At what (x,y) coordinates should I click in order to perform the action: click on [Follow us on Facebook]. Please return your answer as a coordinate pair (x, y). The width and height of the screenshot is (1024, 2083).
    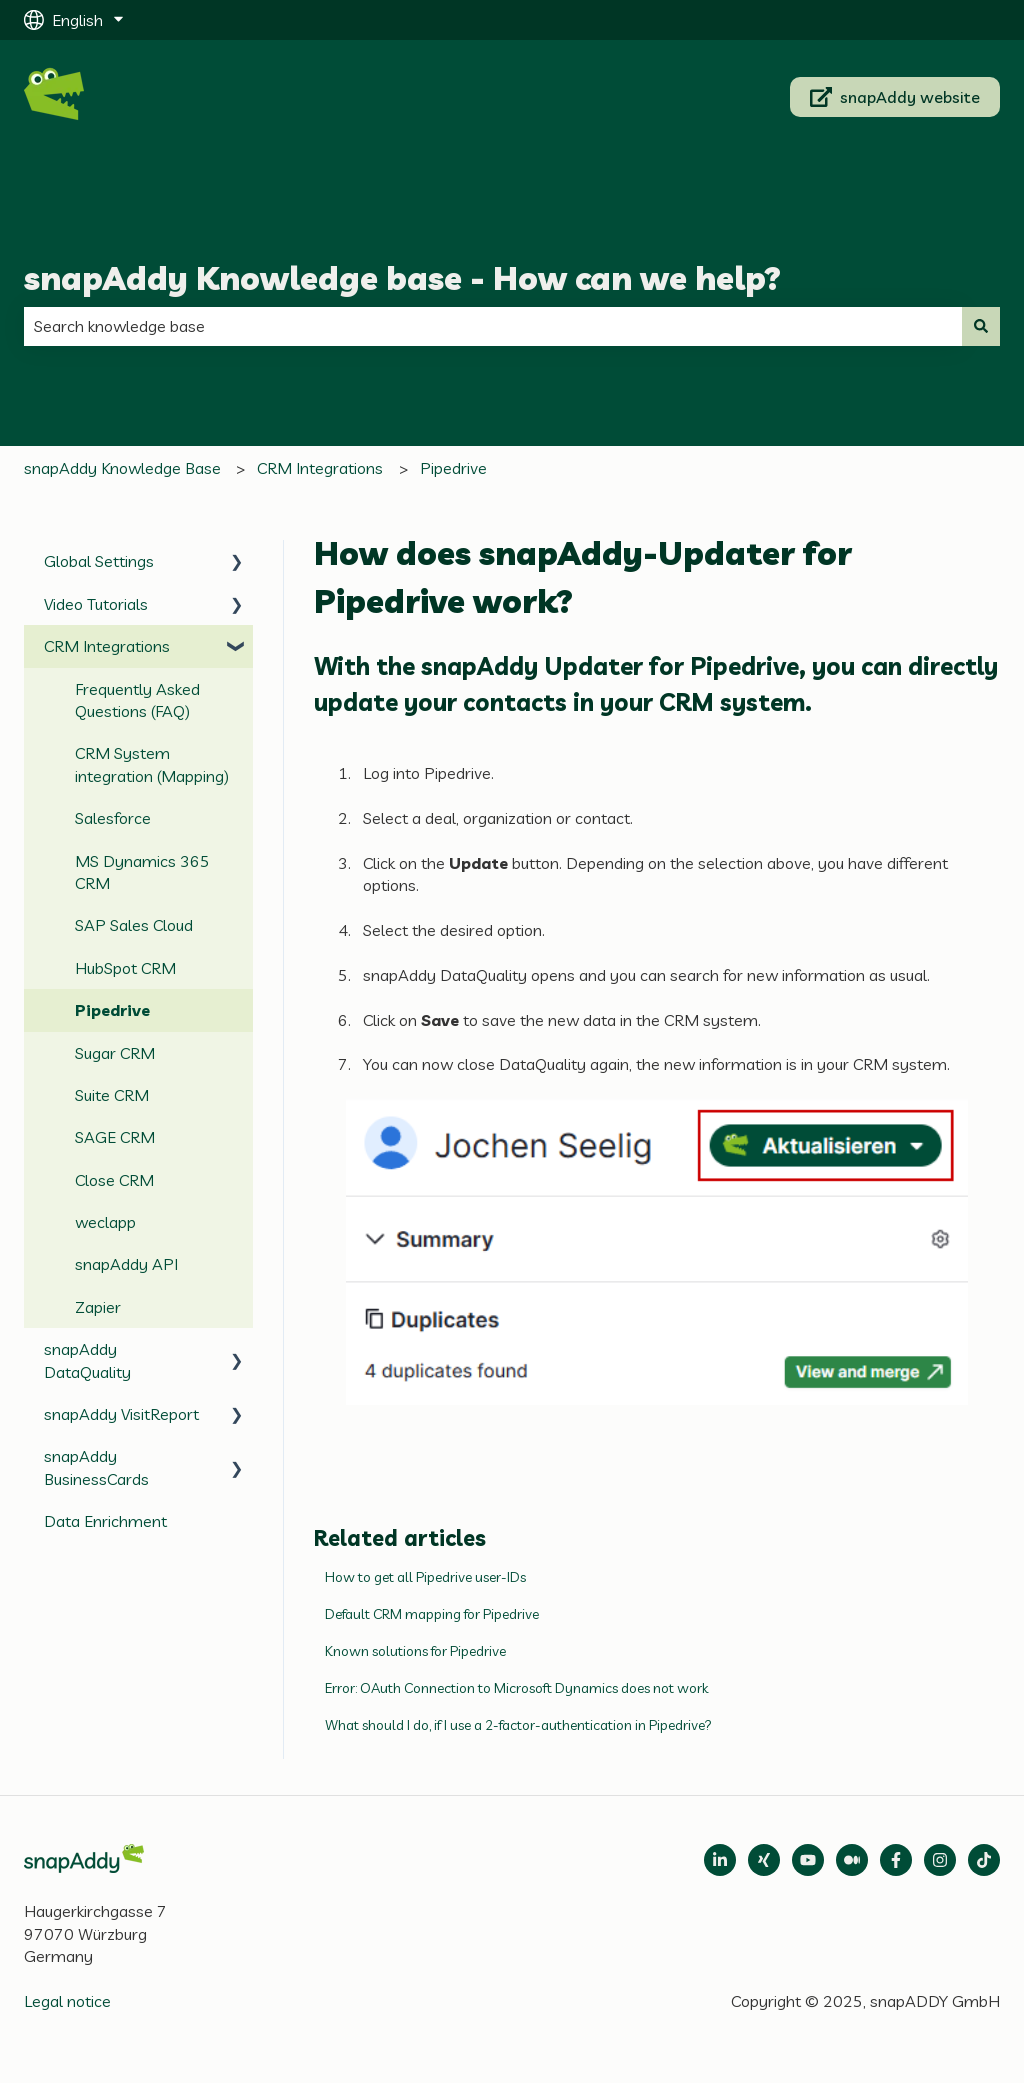
    Looking at the image, I should click on (896, 1860).